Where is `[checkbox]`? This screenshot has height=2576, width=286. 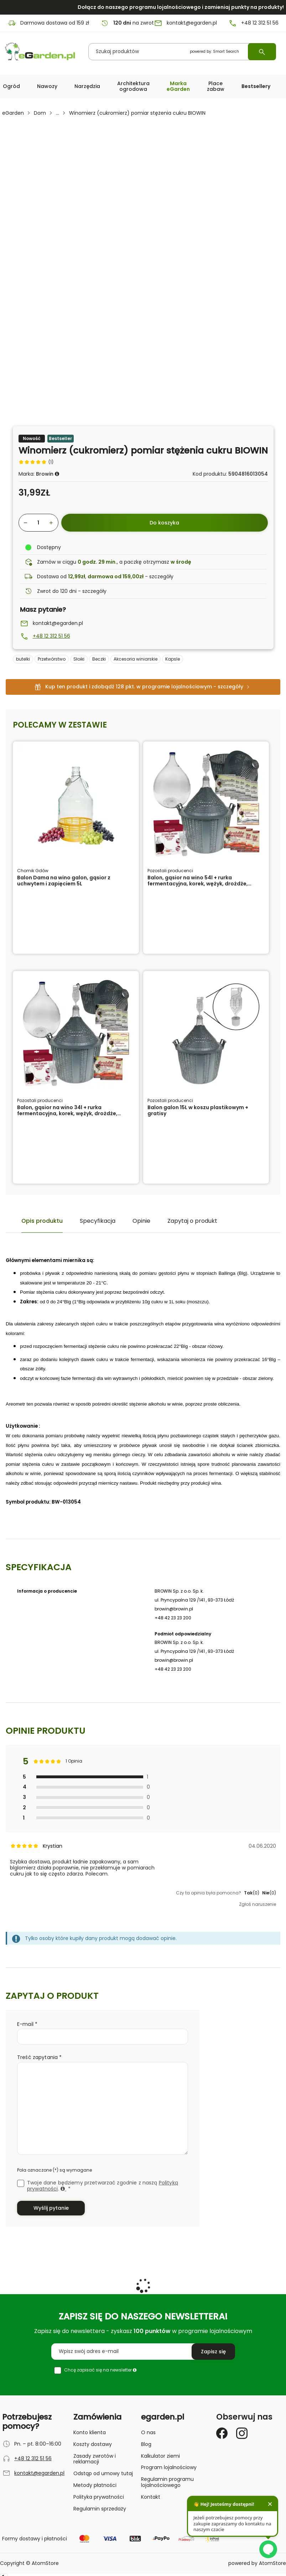 [checkbox] is located at coordinates (20, 2183).